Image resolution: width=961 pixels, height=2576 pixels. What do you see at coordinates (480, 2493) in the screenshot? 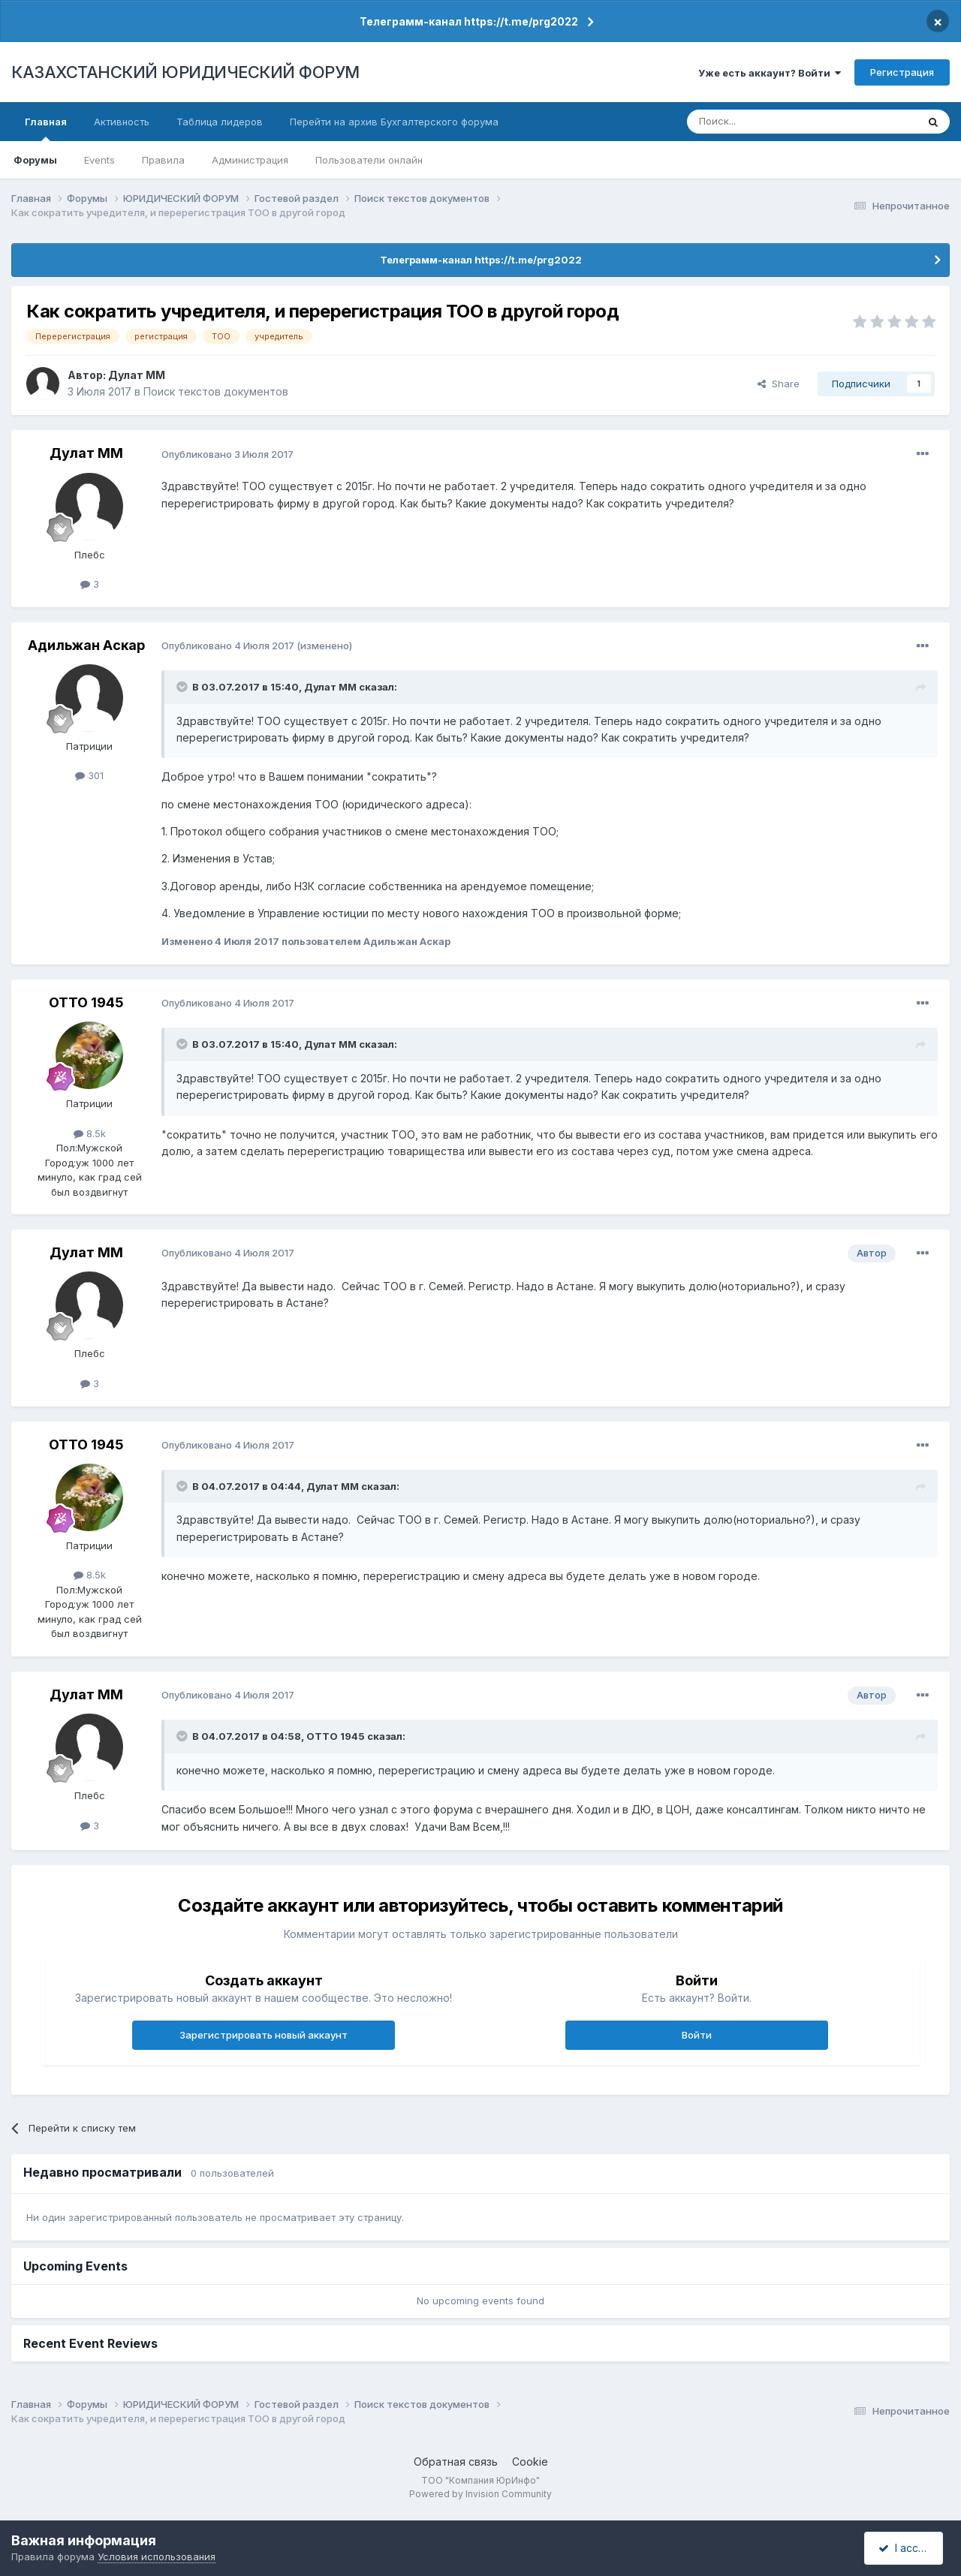
I see `Powered by Invision Community` at bounding box center [480, 2493].